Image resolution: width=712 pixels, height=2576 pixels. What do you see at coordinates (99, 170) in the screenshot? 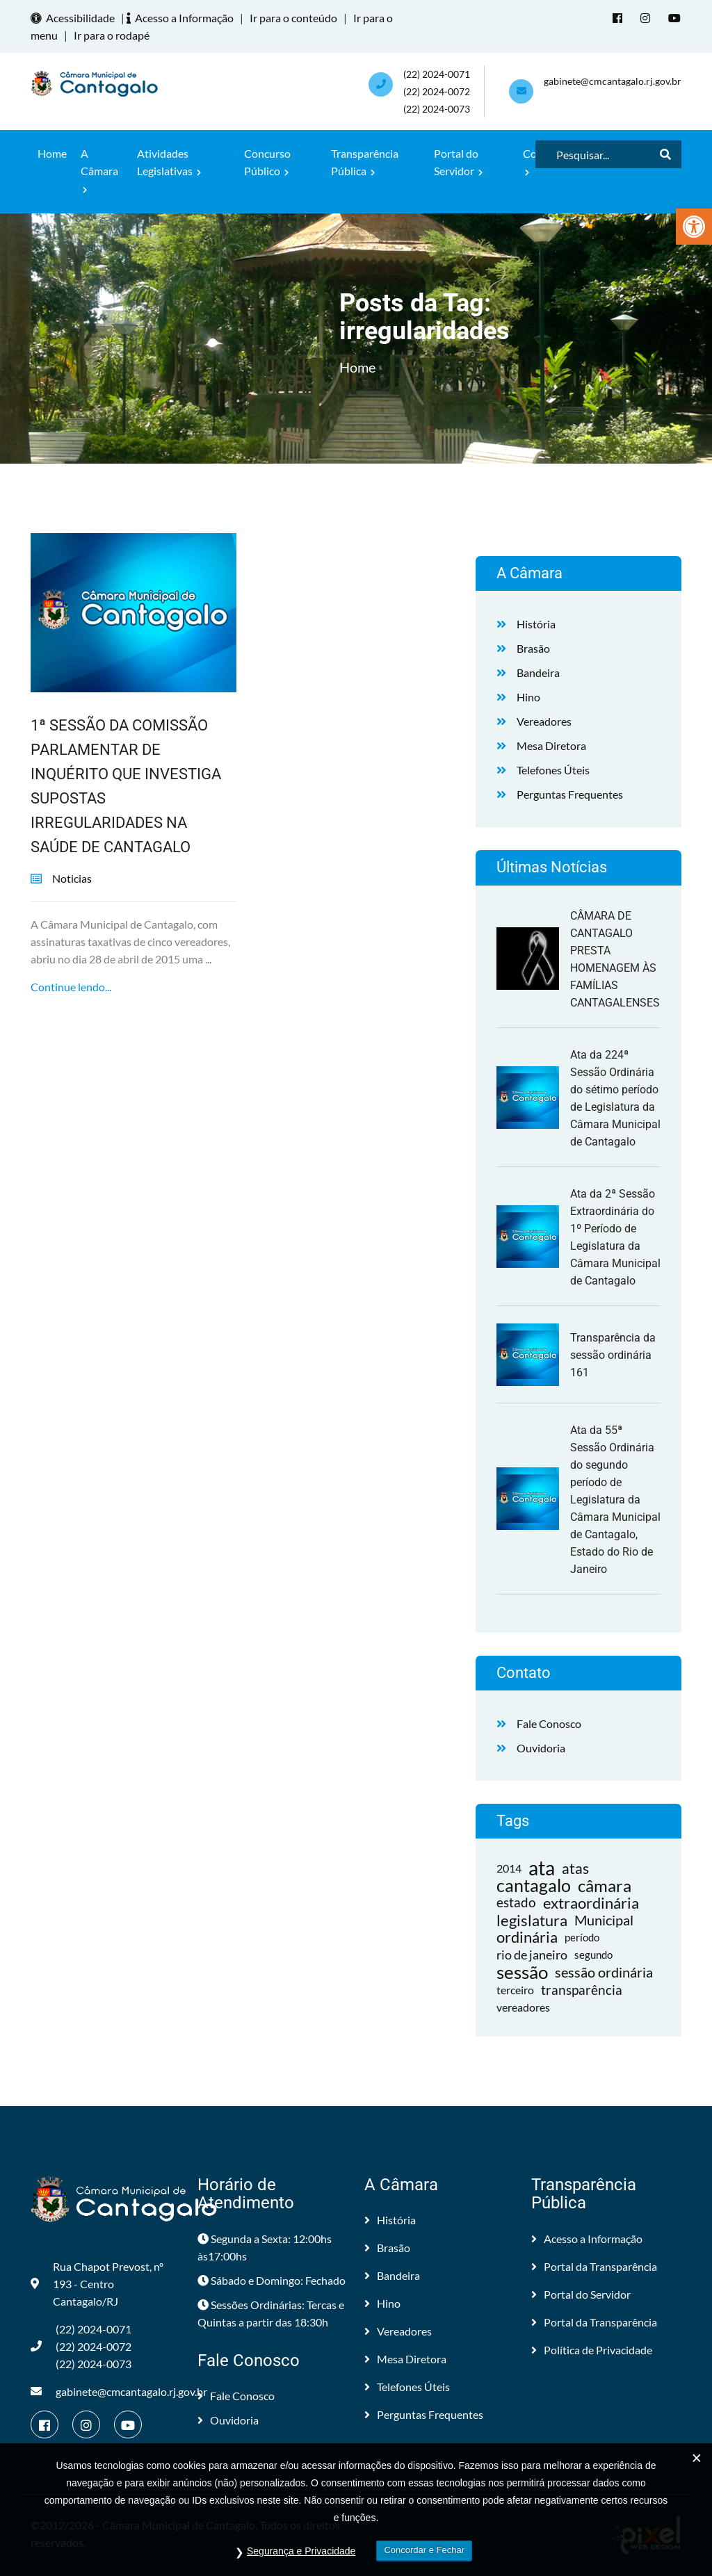
I see `A Câmara [link]` at bounding box center [99, 170].